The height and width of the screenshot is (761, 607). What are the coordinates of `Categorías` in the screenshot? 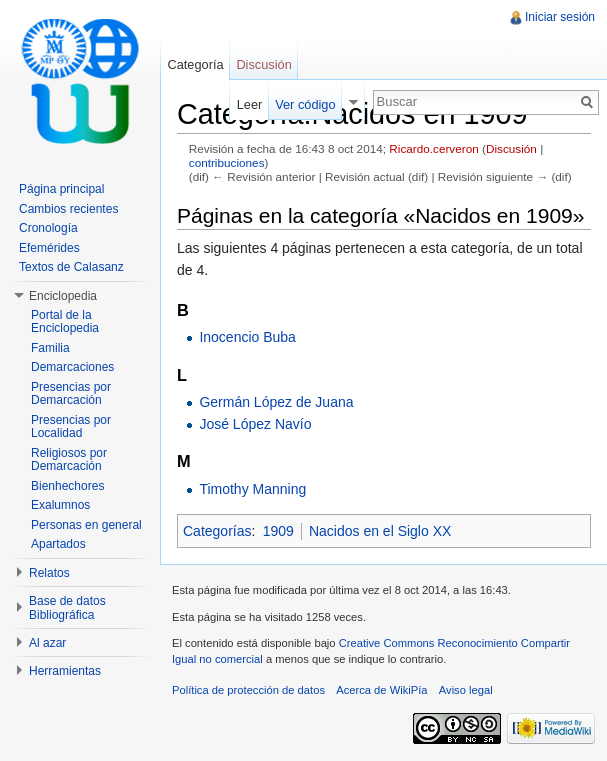 It's located at (217, 531).